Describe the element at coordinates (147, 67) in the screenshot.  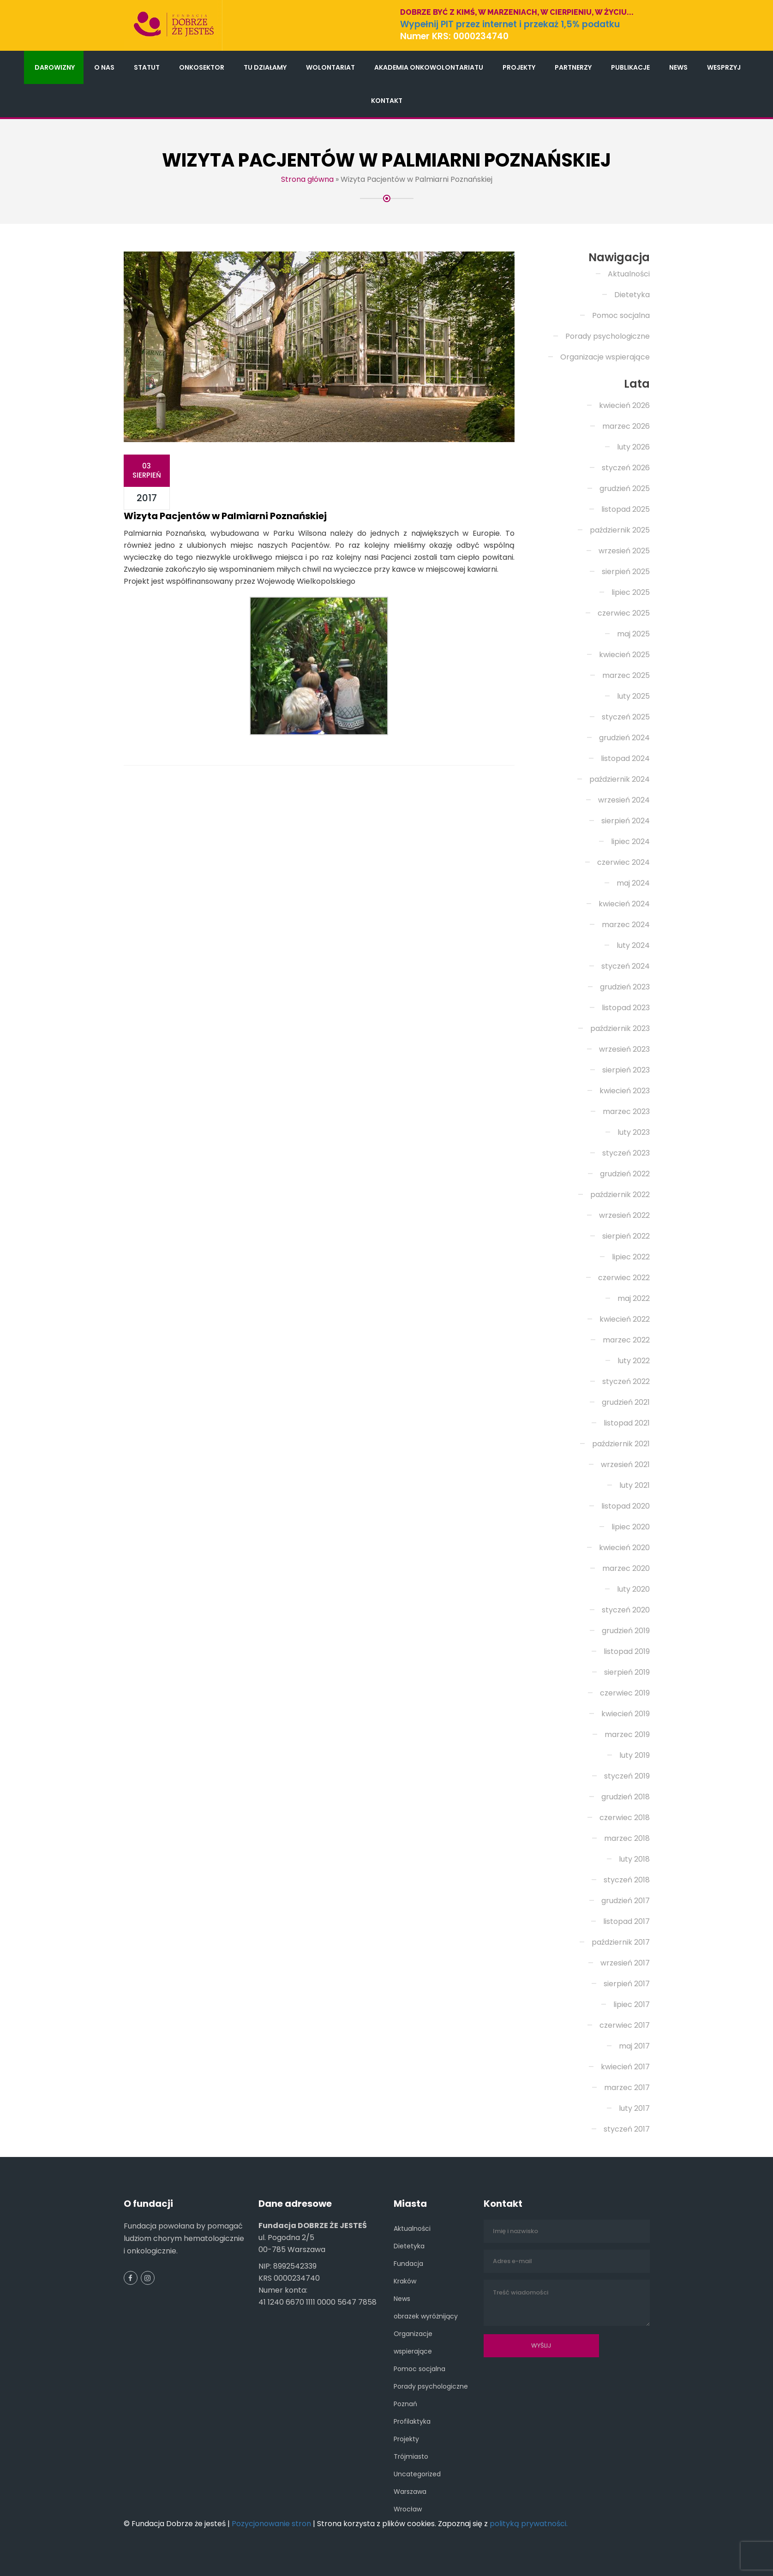
I see `Statut` at that location.